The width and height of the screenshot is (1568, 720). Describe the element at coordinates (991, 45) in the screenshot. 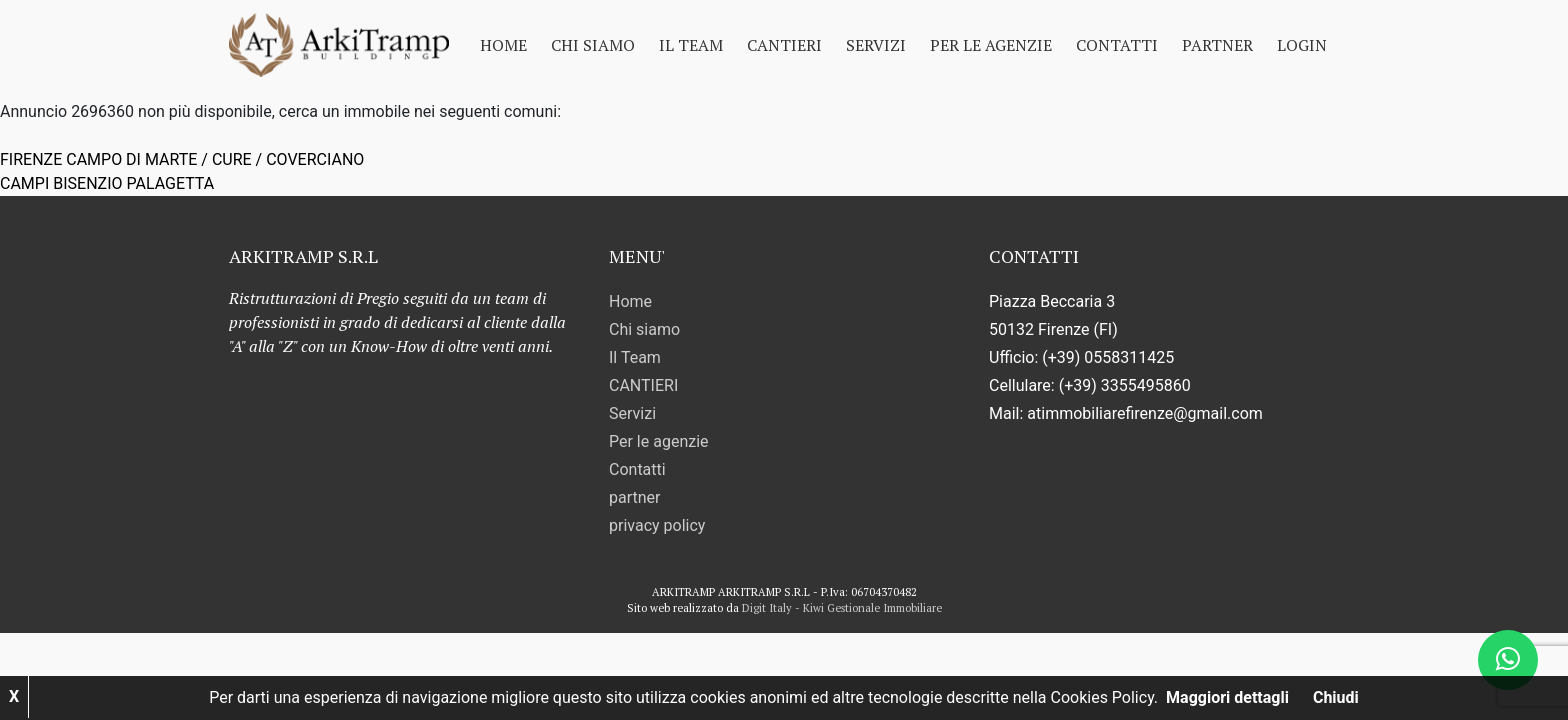

I see `Per le agenzie` at that location.